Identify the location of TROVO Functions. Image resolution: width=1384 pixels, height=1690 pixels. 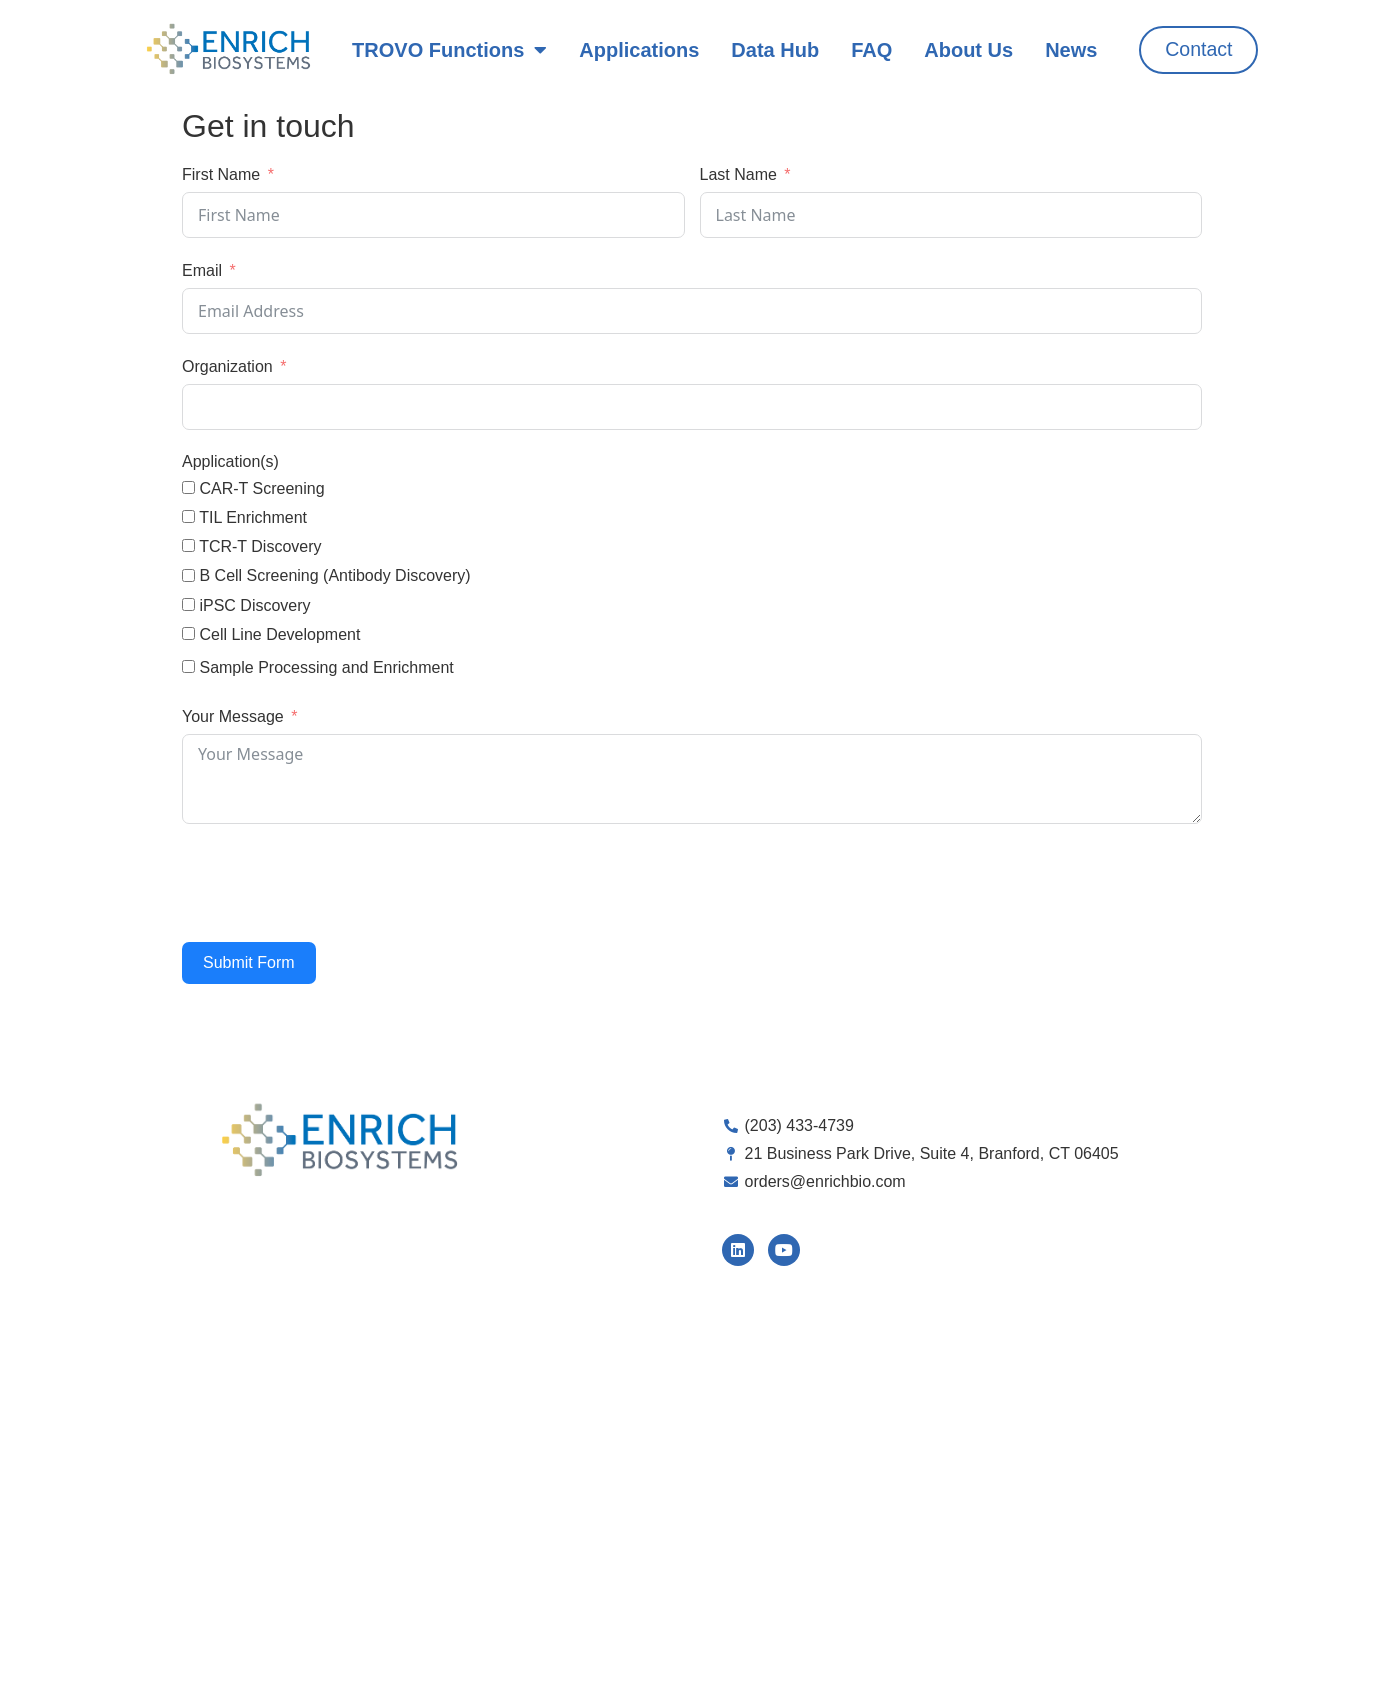
(448, 50).